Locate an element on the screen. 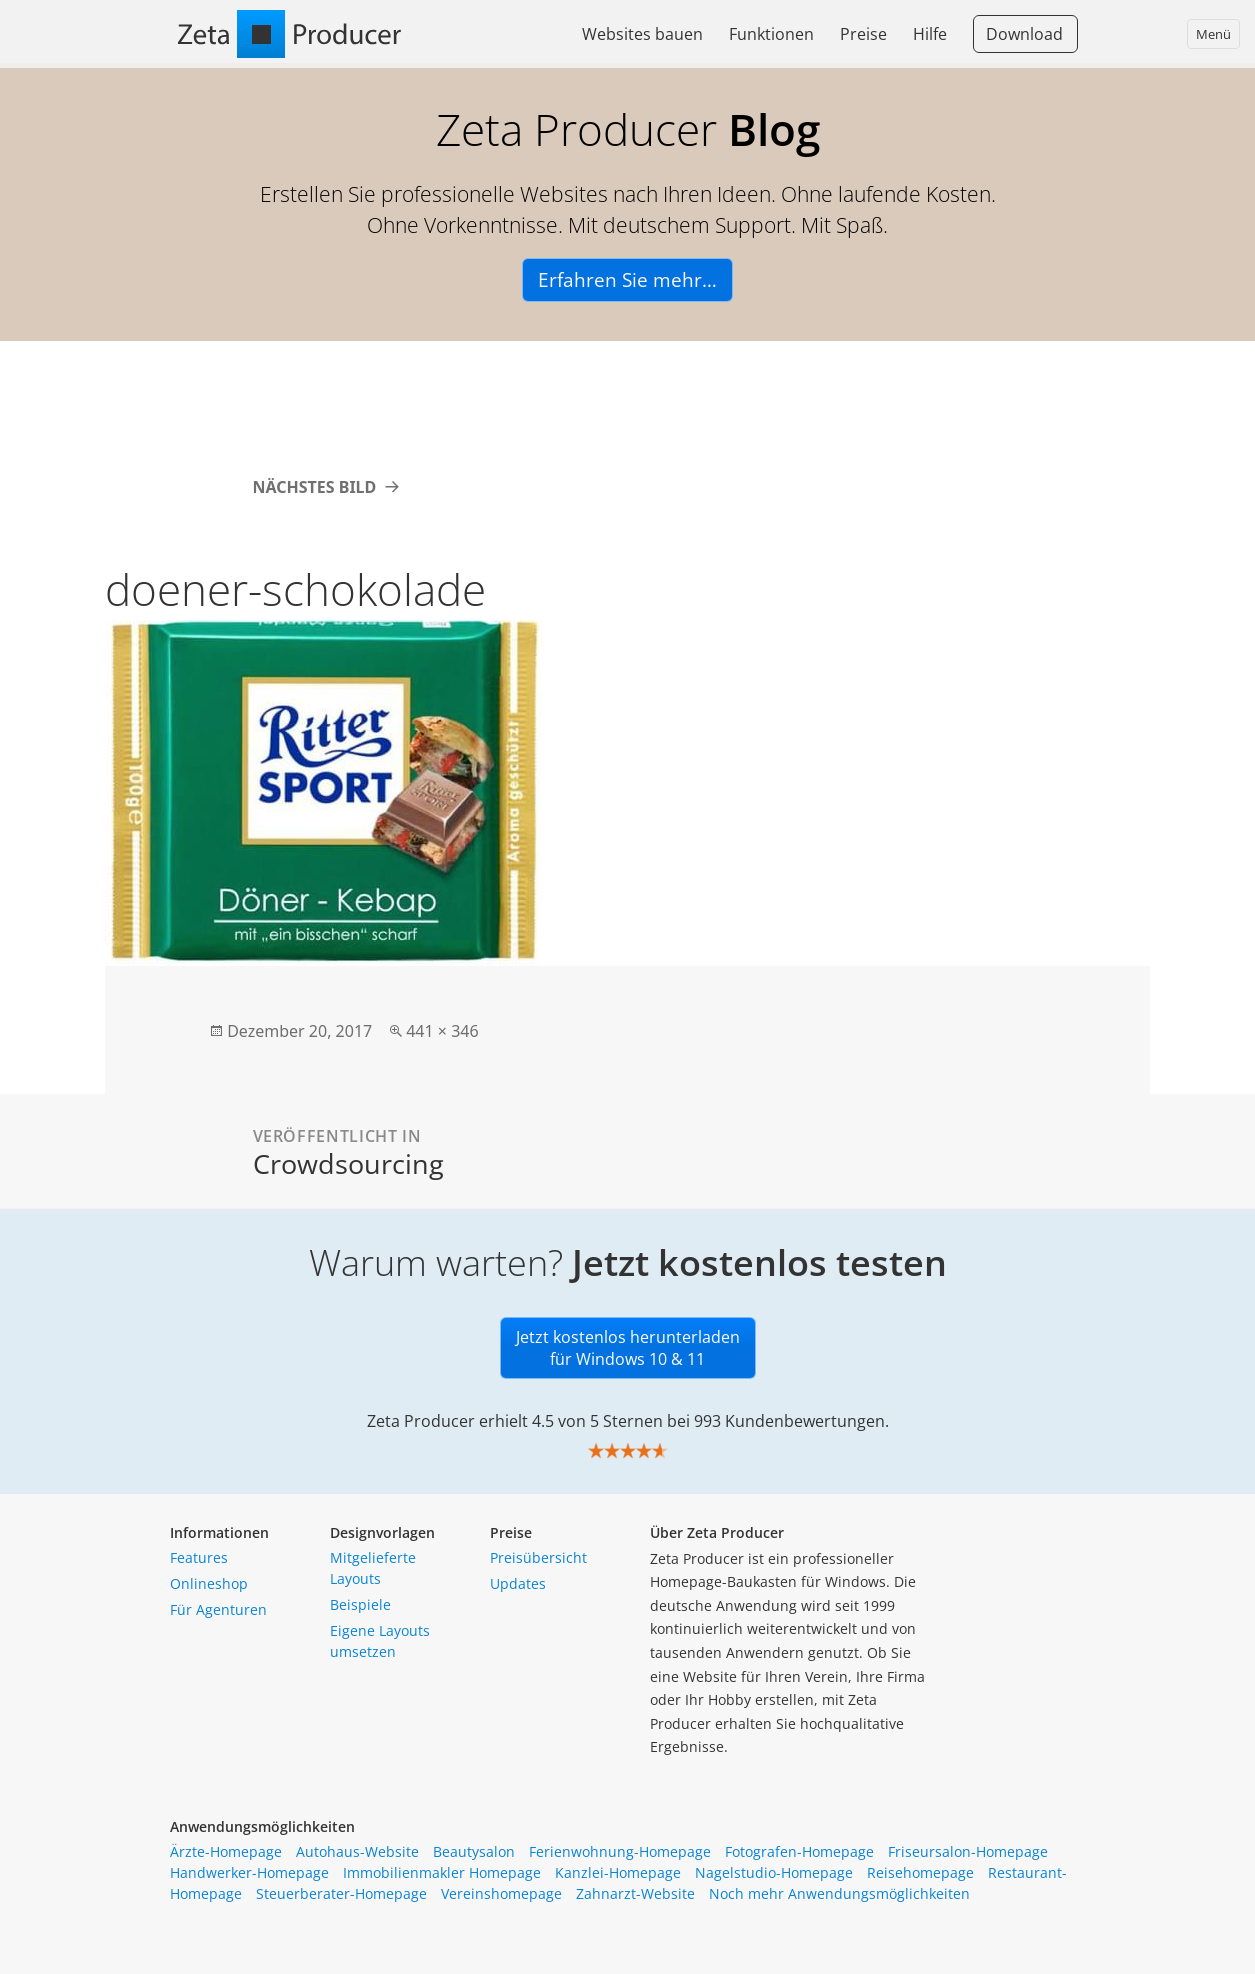 The image size is (1255, 1974). Für Agenturen is located at coordinates (218, 1609).